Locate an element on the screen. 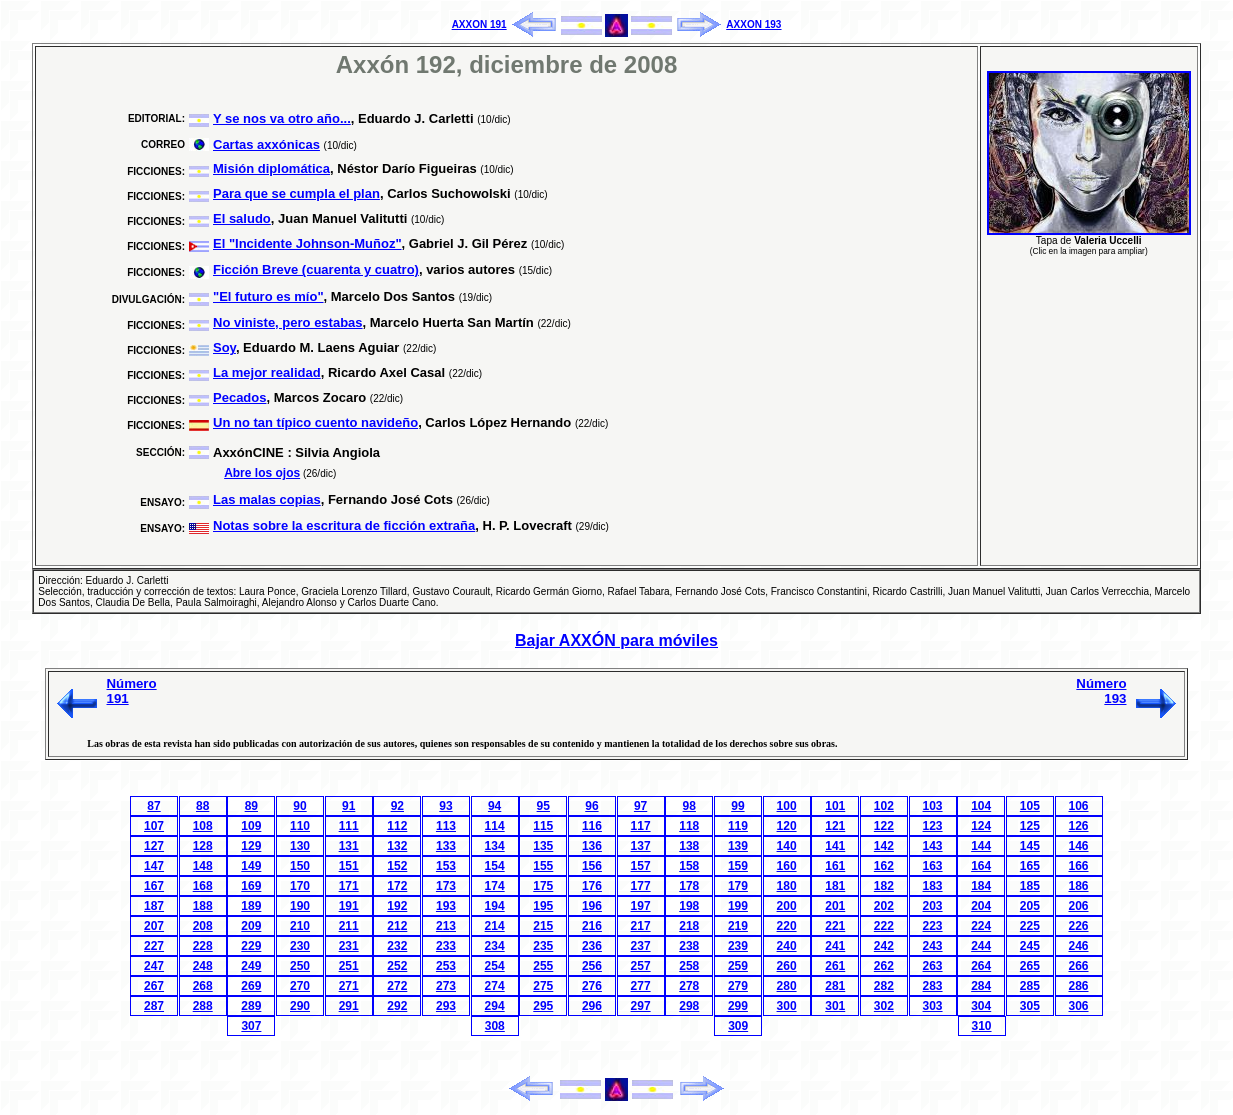  190 is located at coordinates (300, 906).